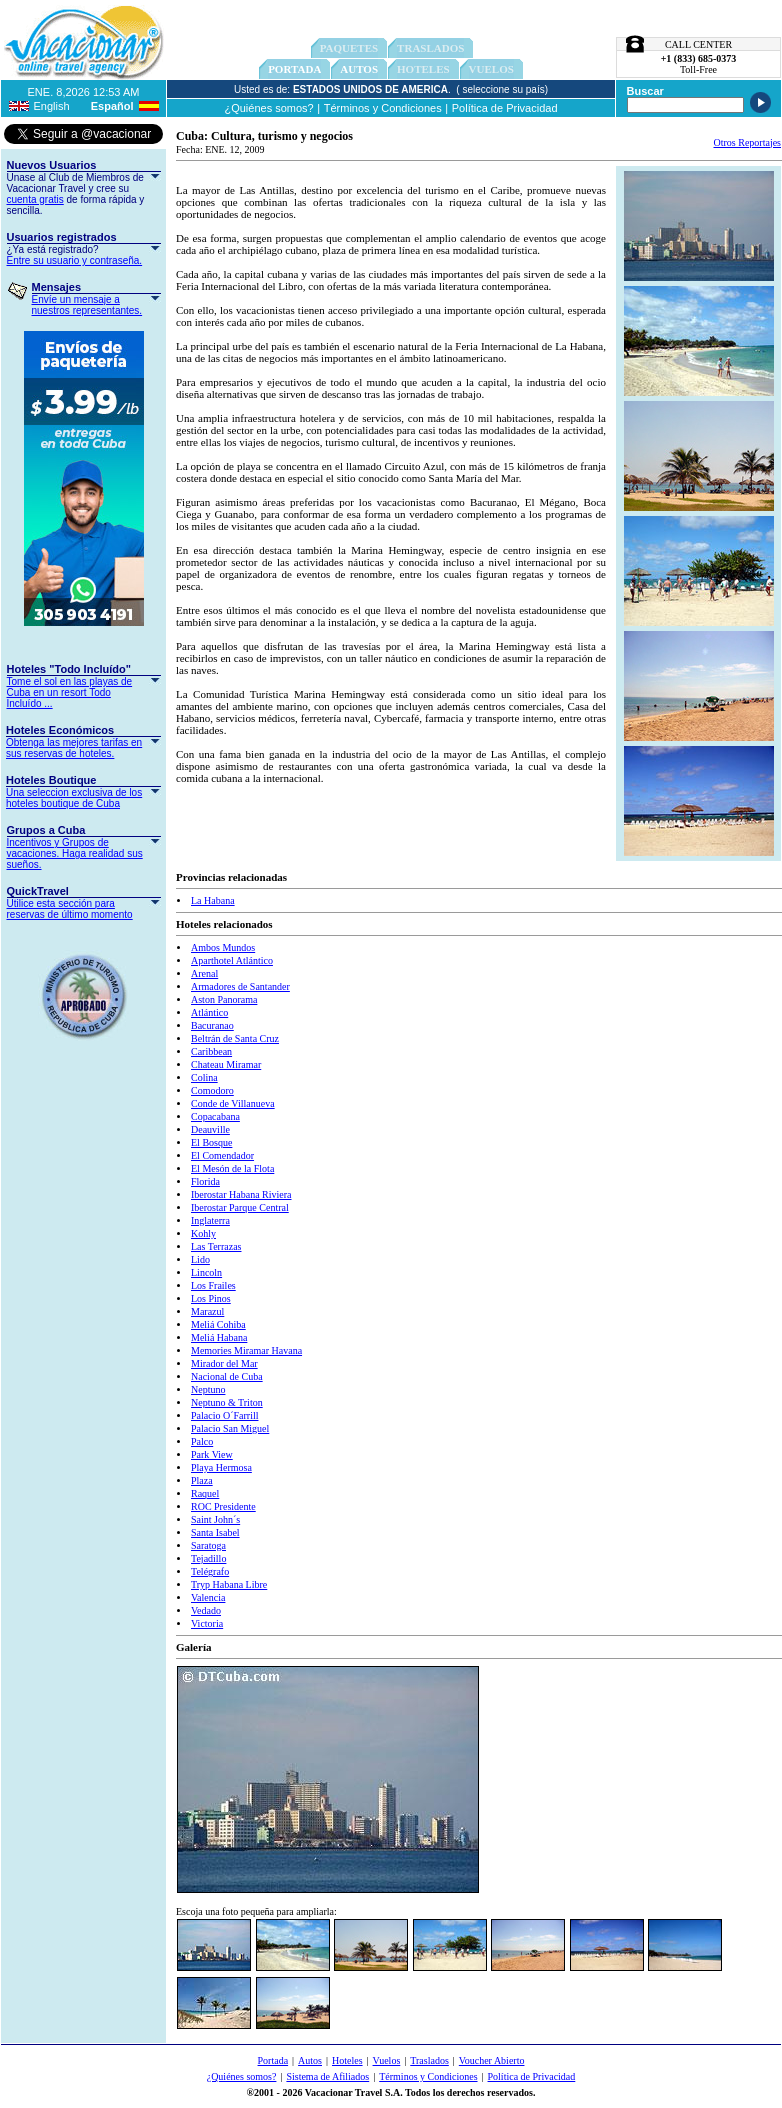  What do you see at coordinates (209, 1012) in the screenshot?
I see `Atlántico` at bounding box center [209, 1012].